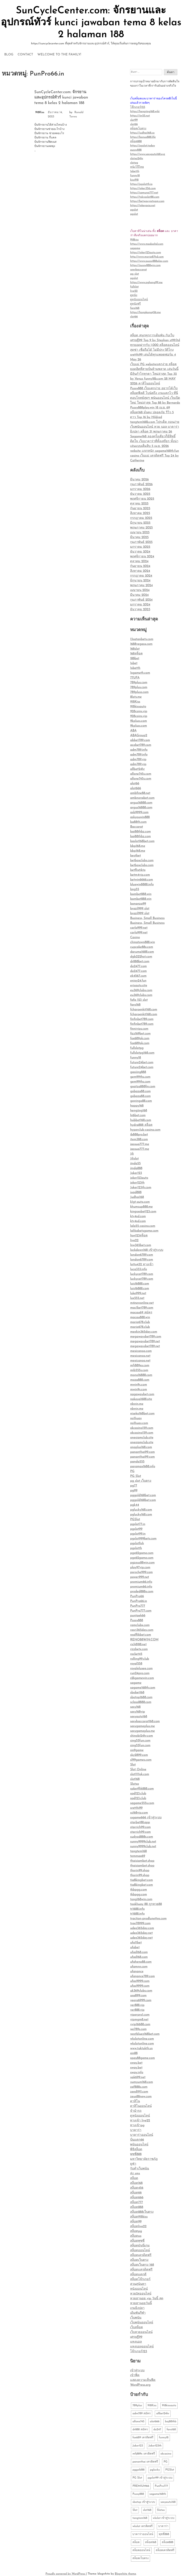 This screenshot has height=2576, width=182. I want to click on allone745s.com, so click(140, 774).